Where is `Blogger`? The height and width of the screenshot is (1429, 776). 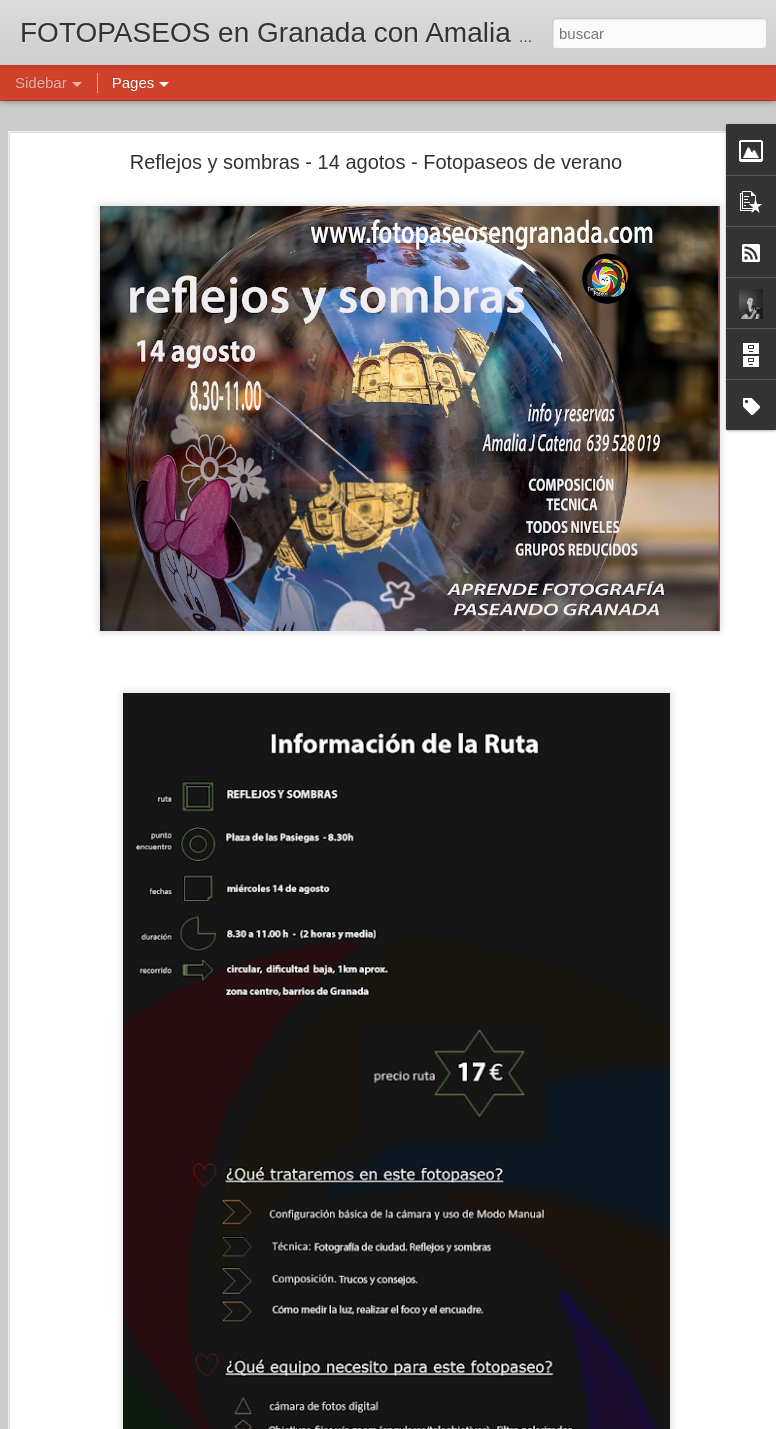
Blogger is located at coordinates (465, 1418).